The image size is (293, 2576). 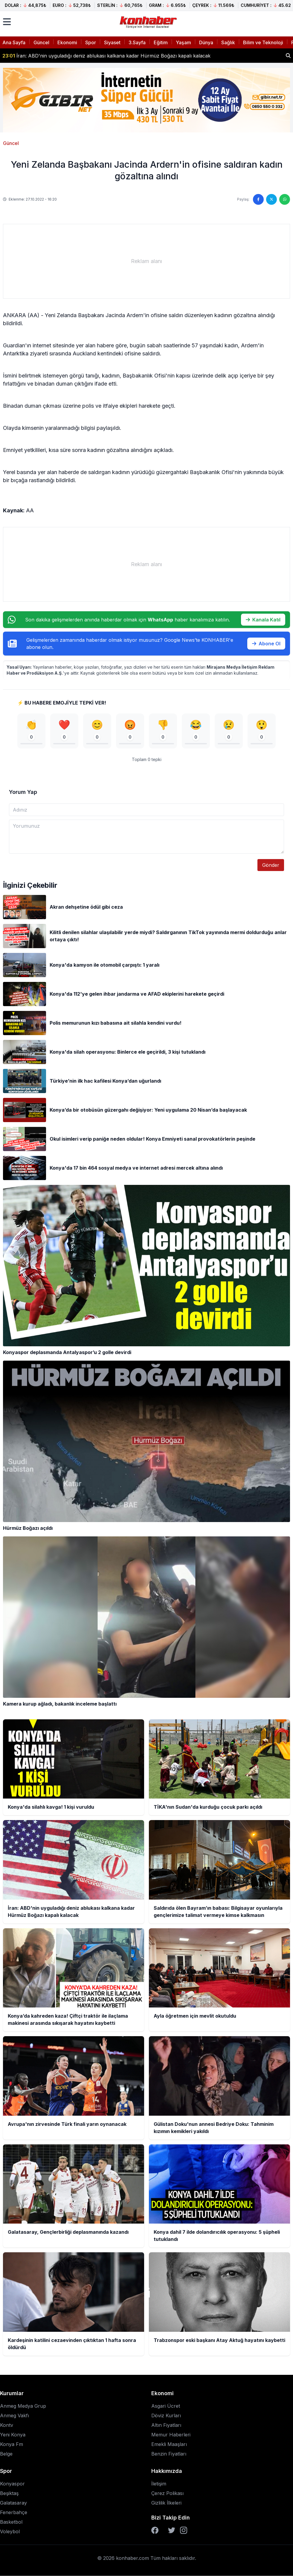 What do you see at coordinates (7, 21) in the screenshot?
I see `[Menüyü aç]` at bounding box center [7, 21].